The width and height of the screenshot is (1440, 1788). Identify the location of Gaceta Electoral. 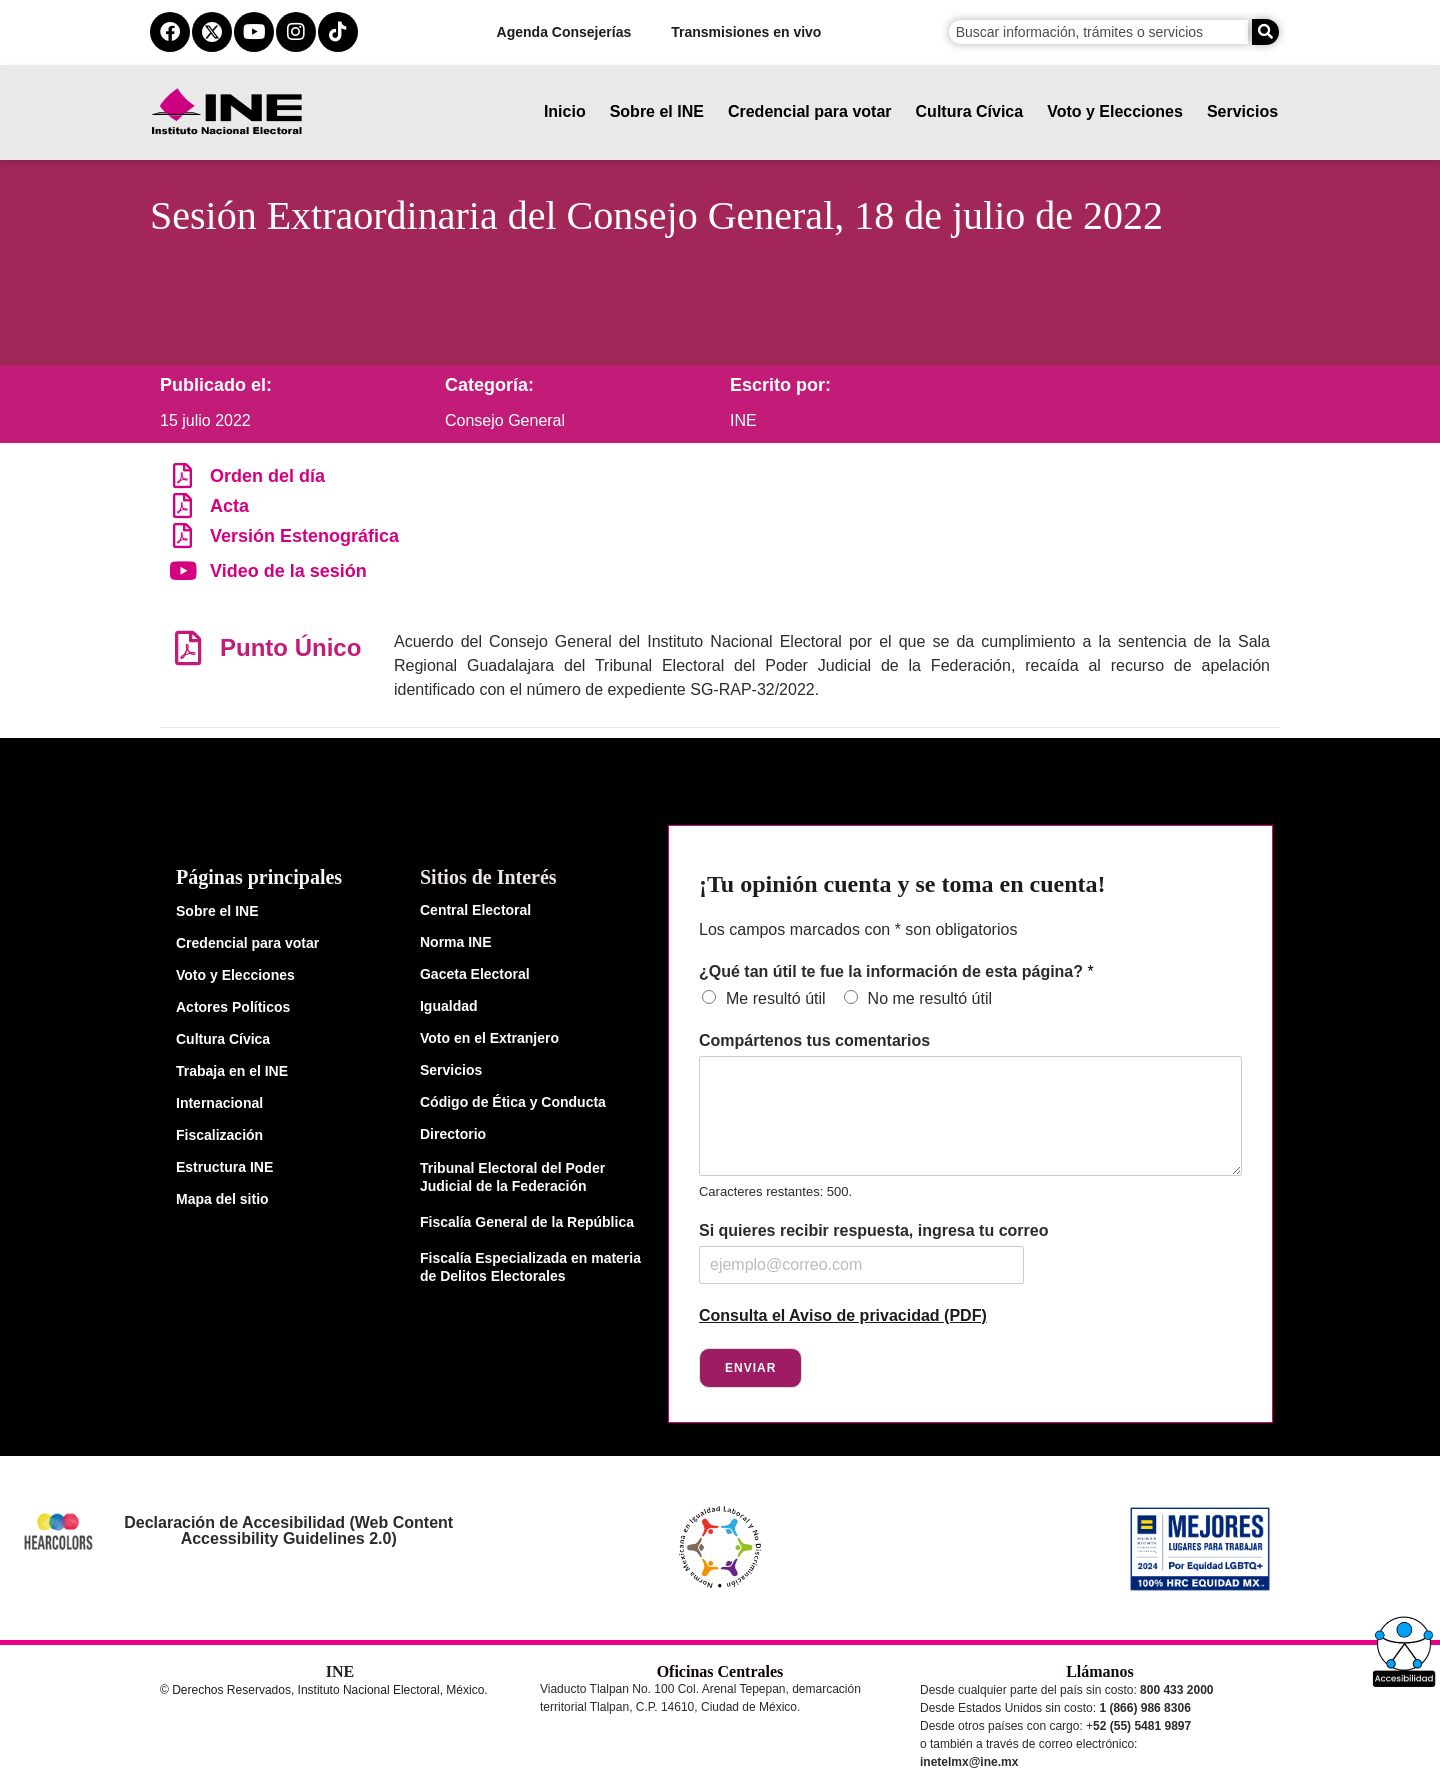
(475, 974).